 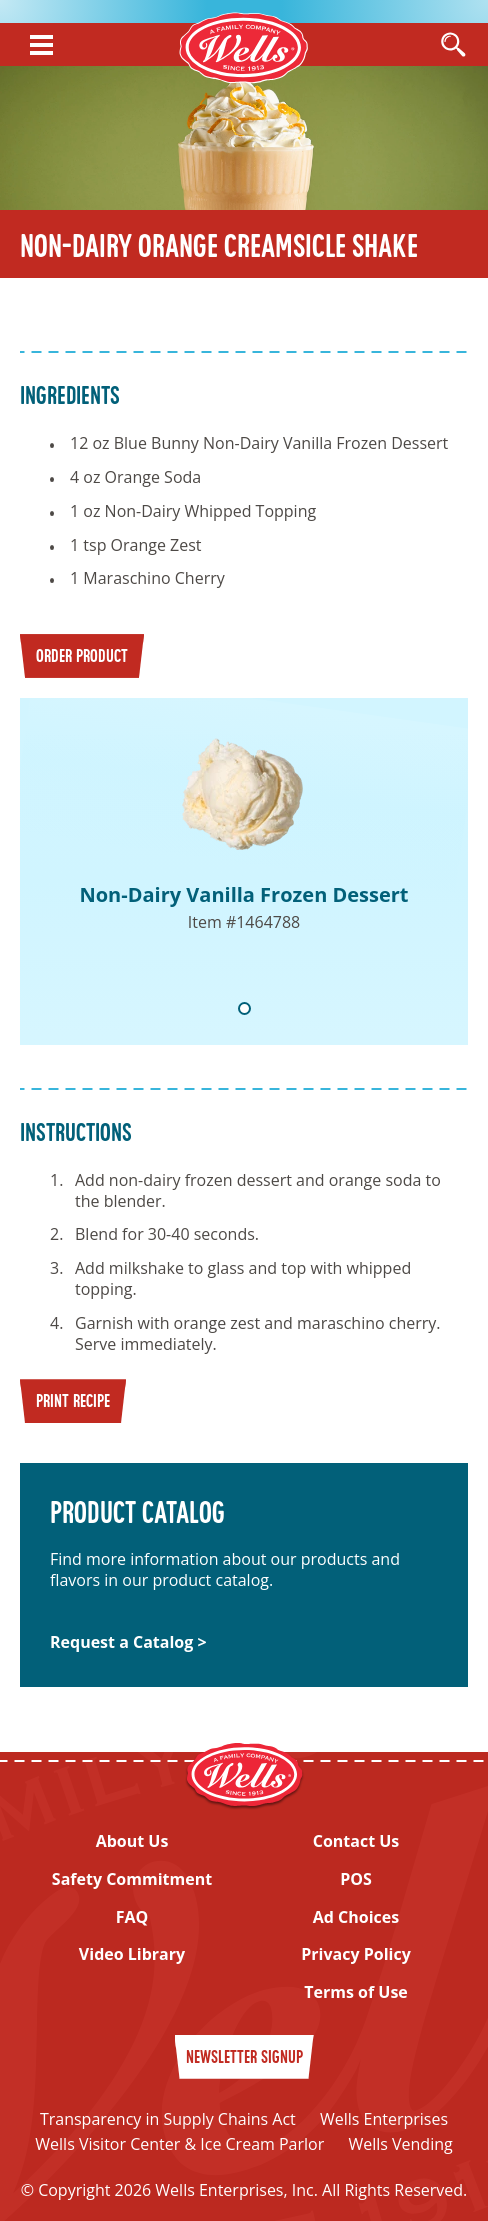 What do you see at coordinates (244, 1008) in the screenshot?
I see `1 [tab]` at bounding box center [244, 1008].